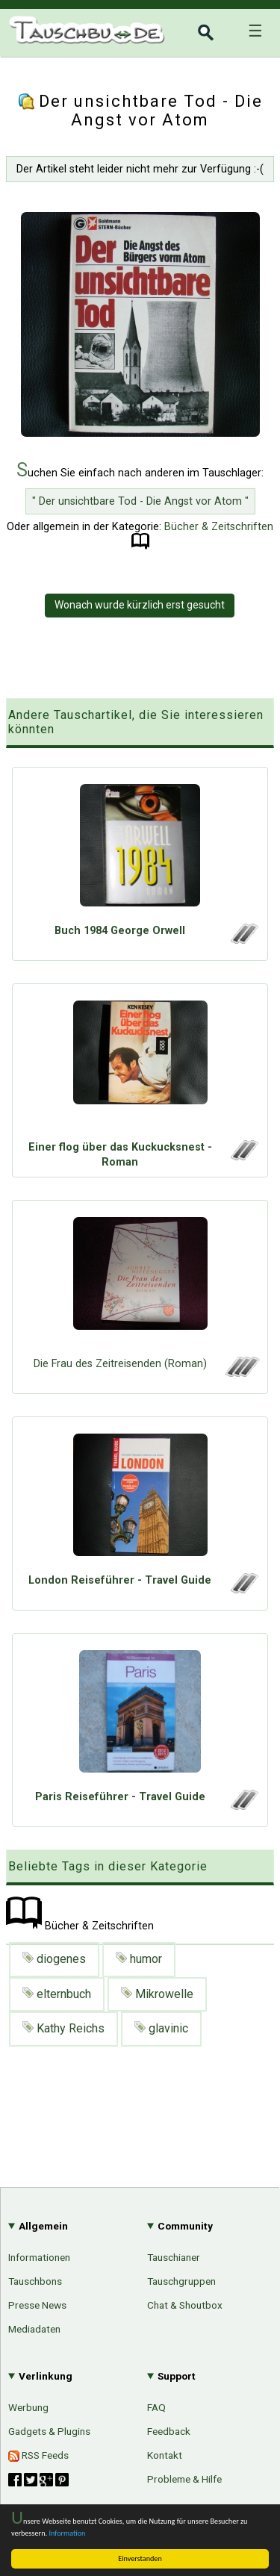 Image resolution: width=280 pixels, height=2576 pixels. I want to click on Wonach wurde kürzlich erst gesucht, so click(140, 605).